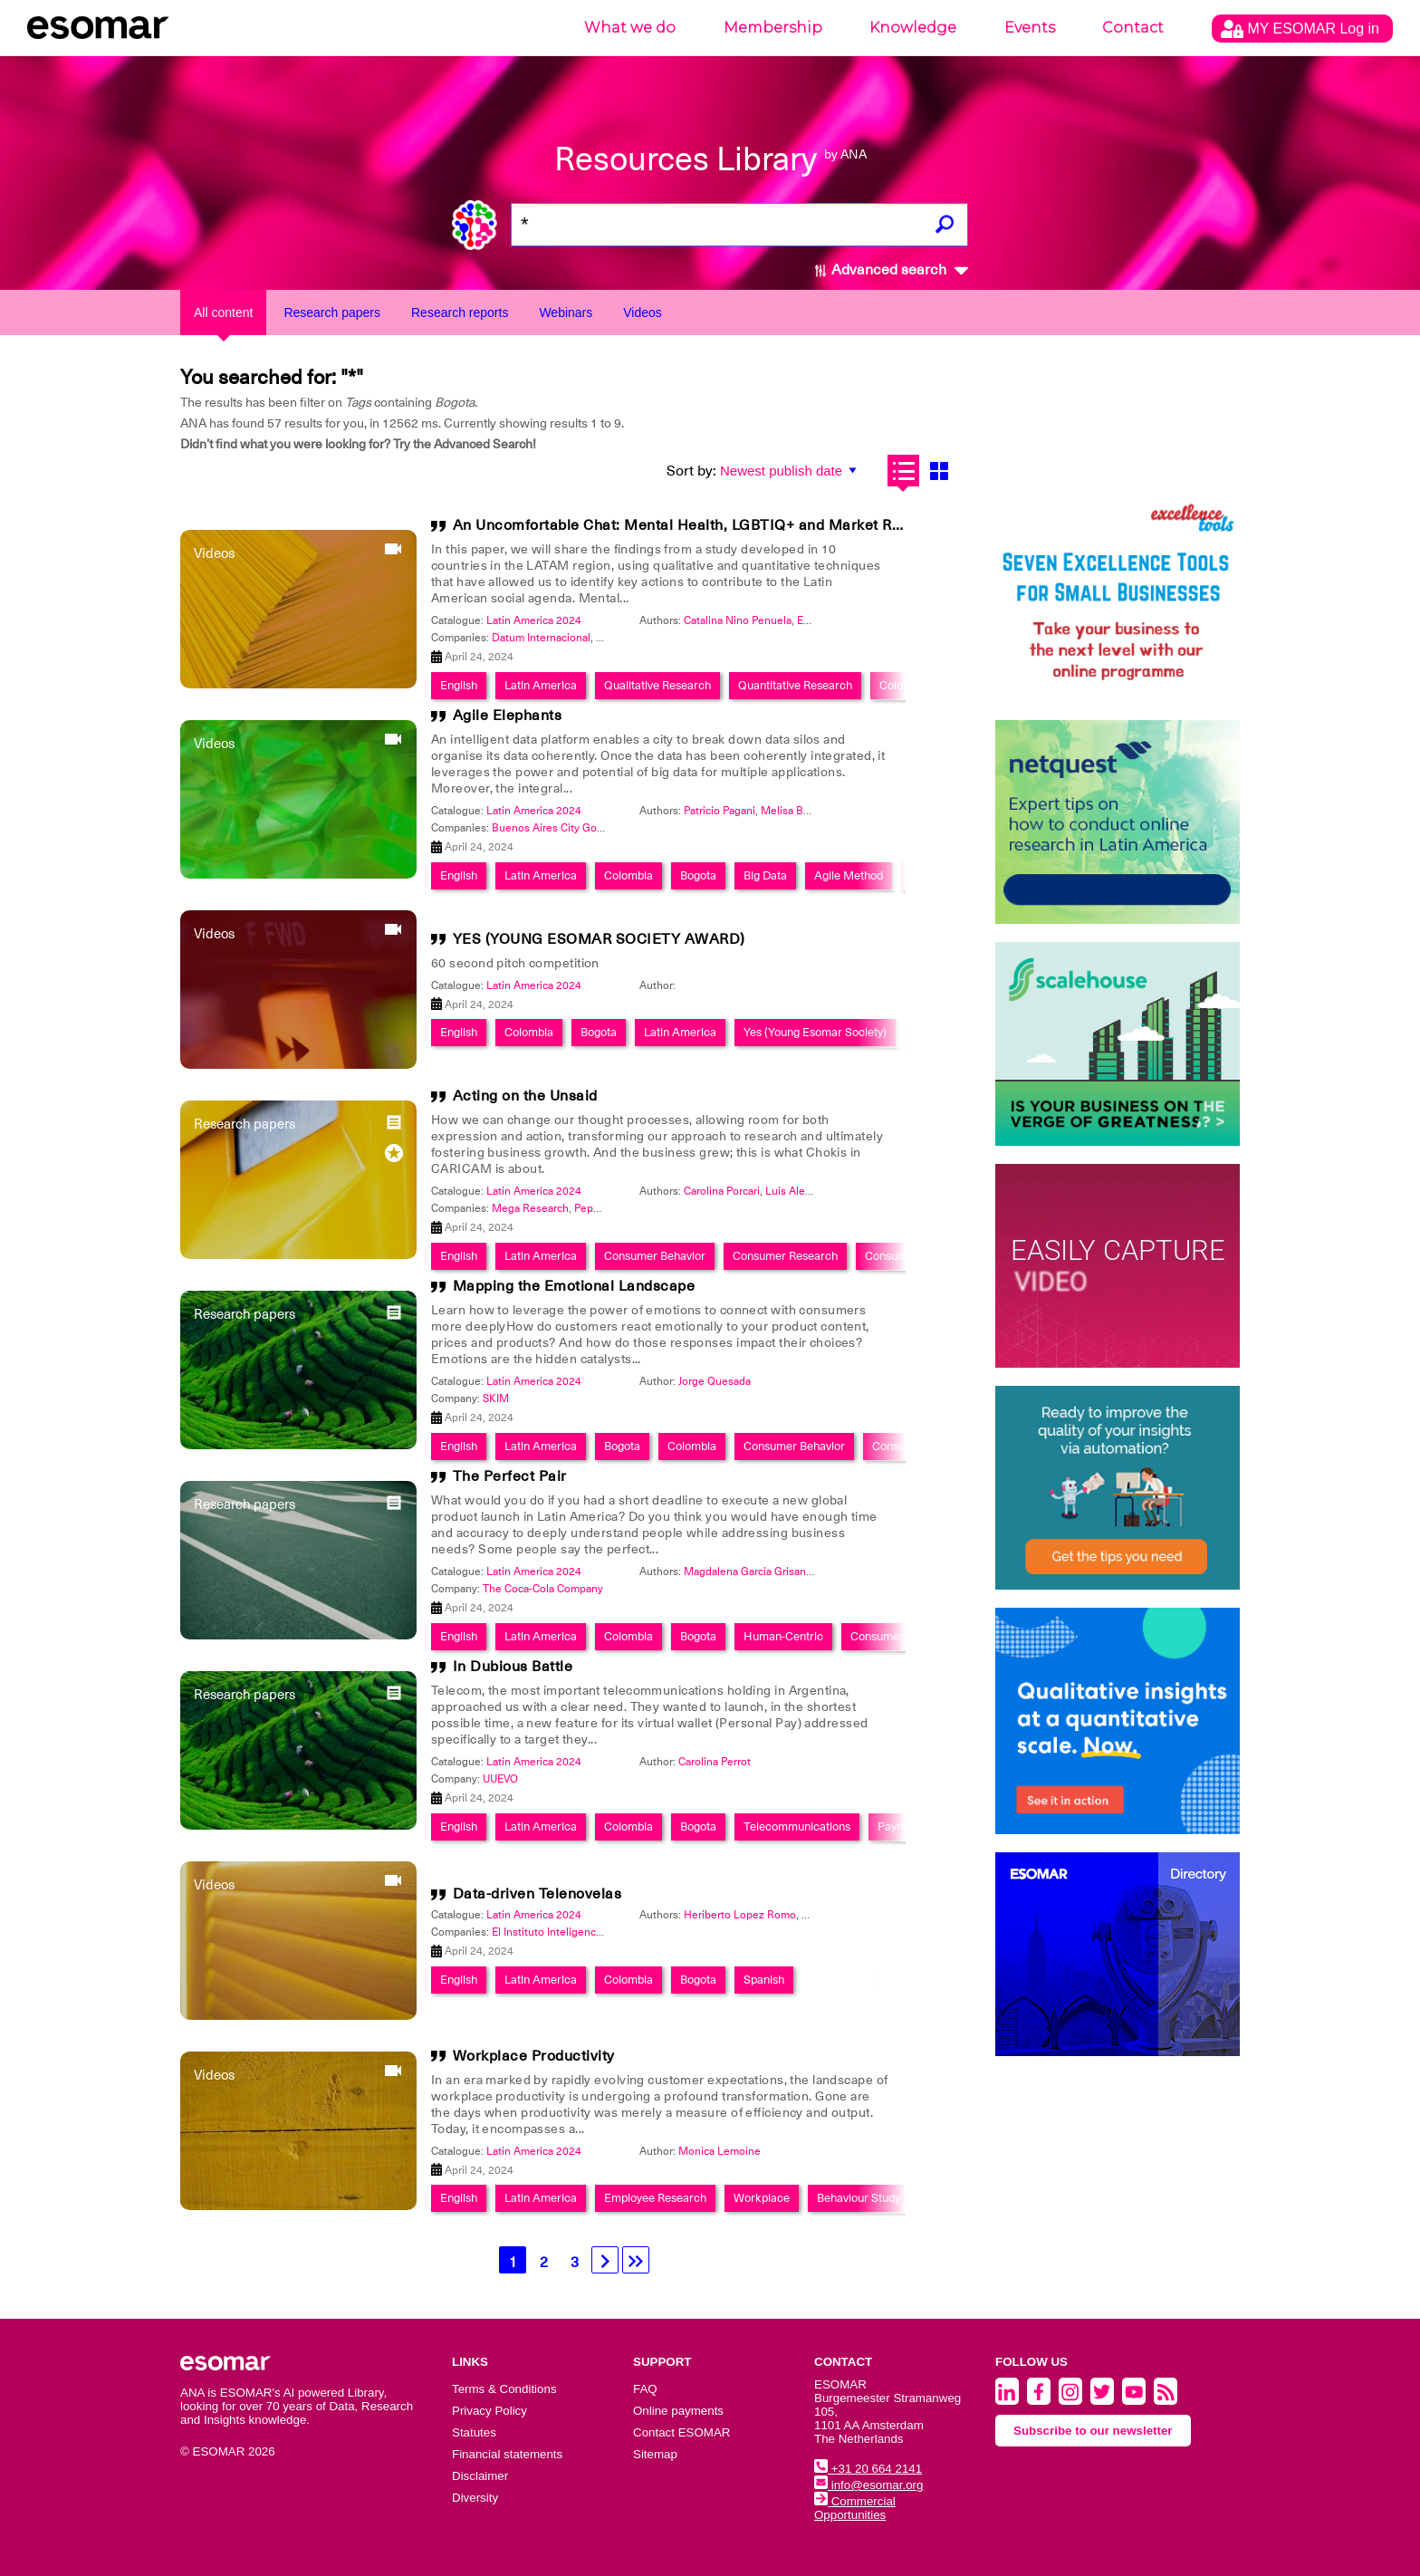 The image size is (1420, 2576). I want to click on Knowledge, so click(912, 27).